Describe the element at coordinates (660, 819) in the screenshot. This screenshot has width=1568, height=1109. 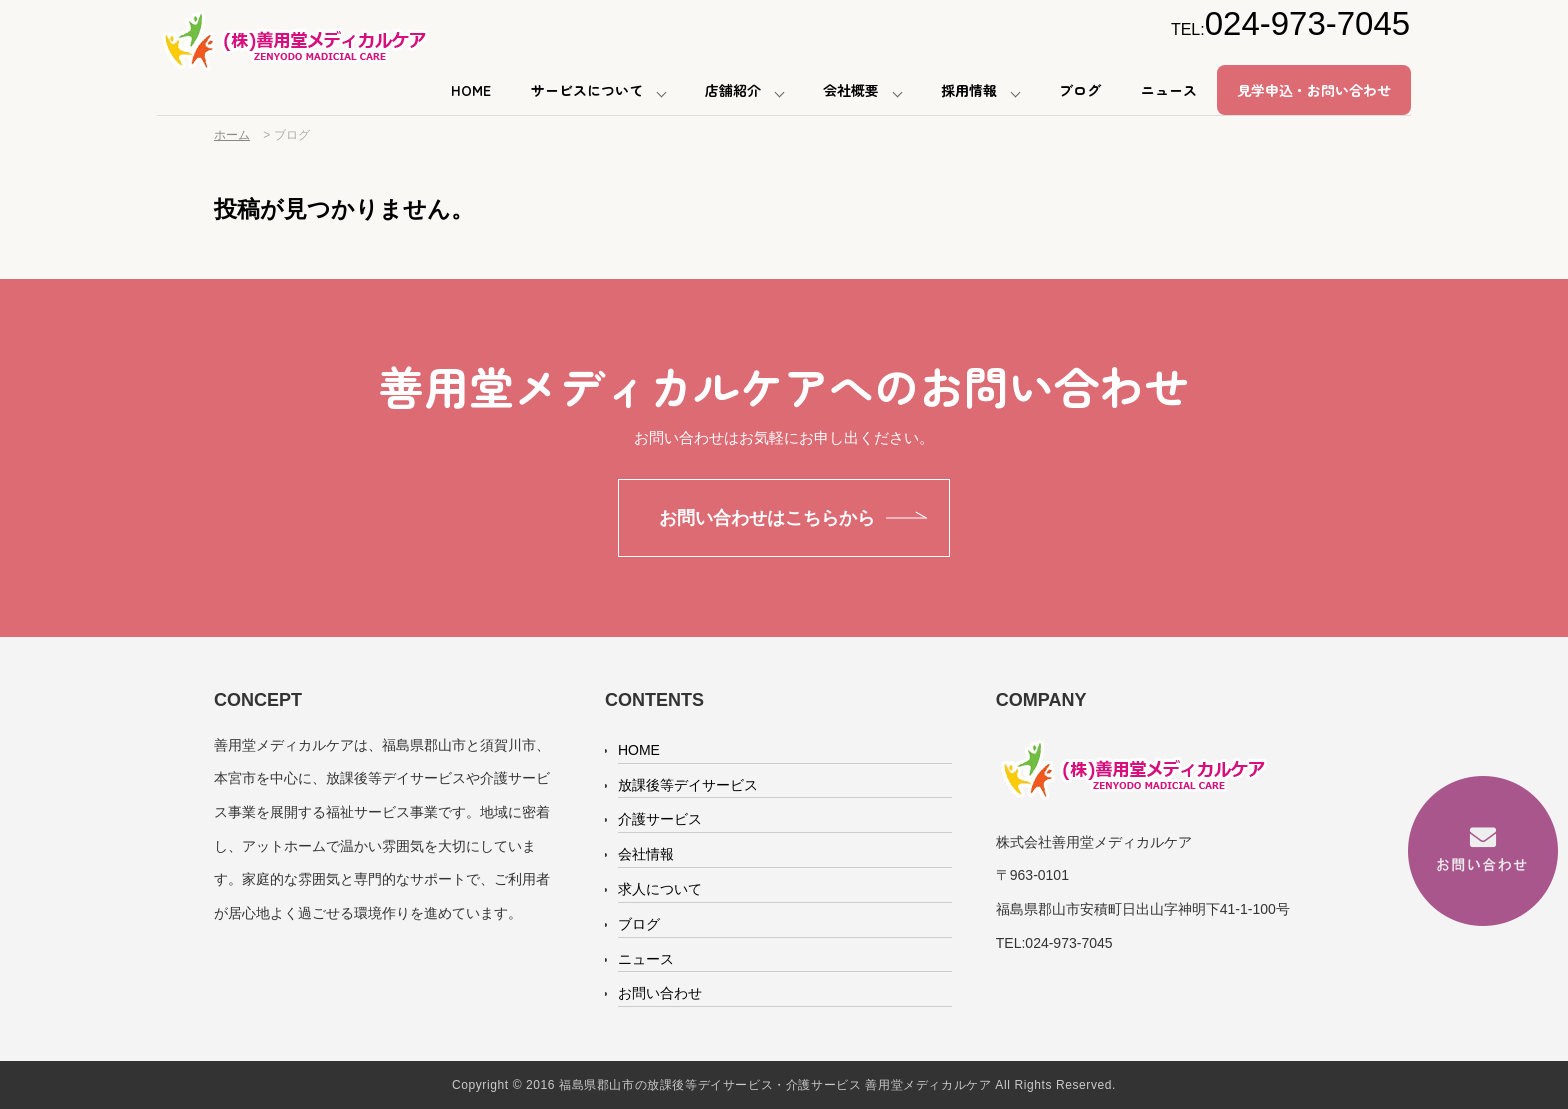
I see `介護サービス` at that location.